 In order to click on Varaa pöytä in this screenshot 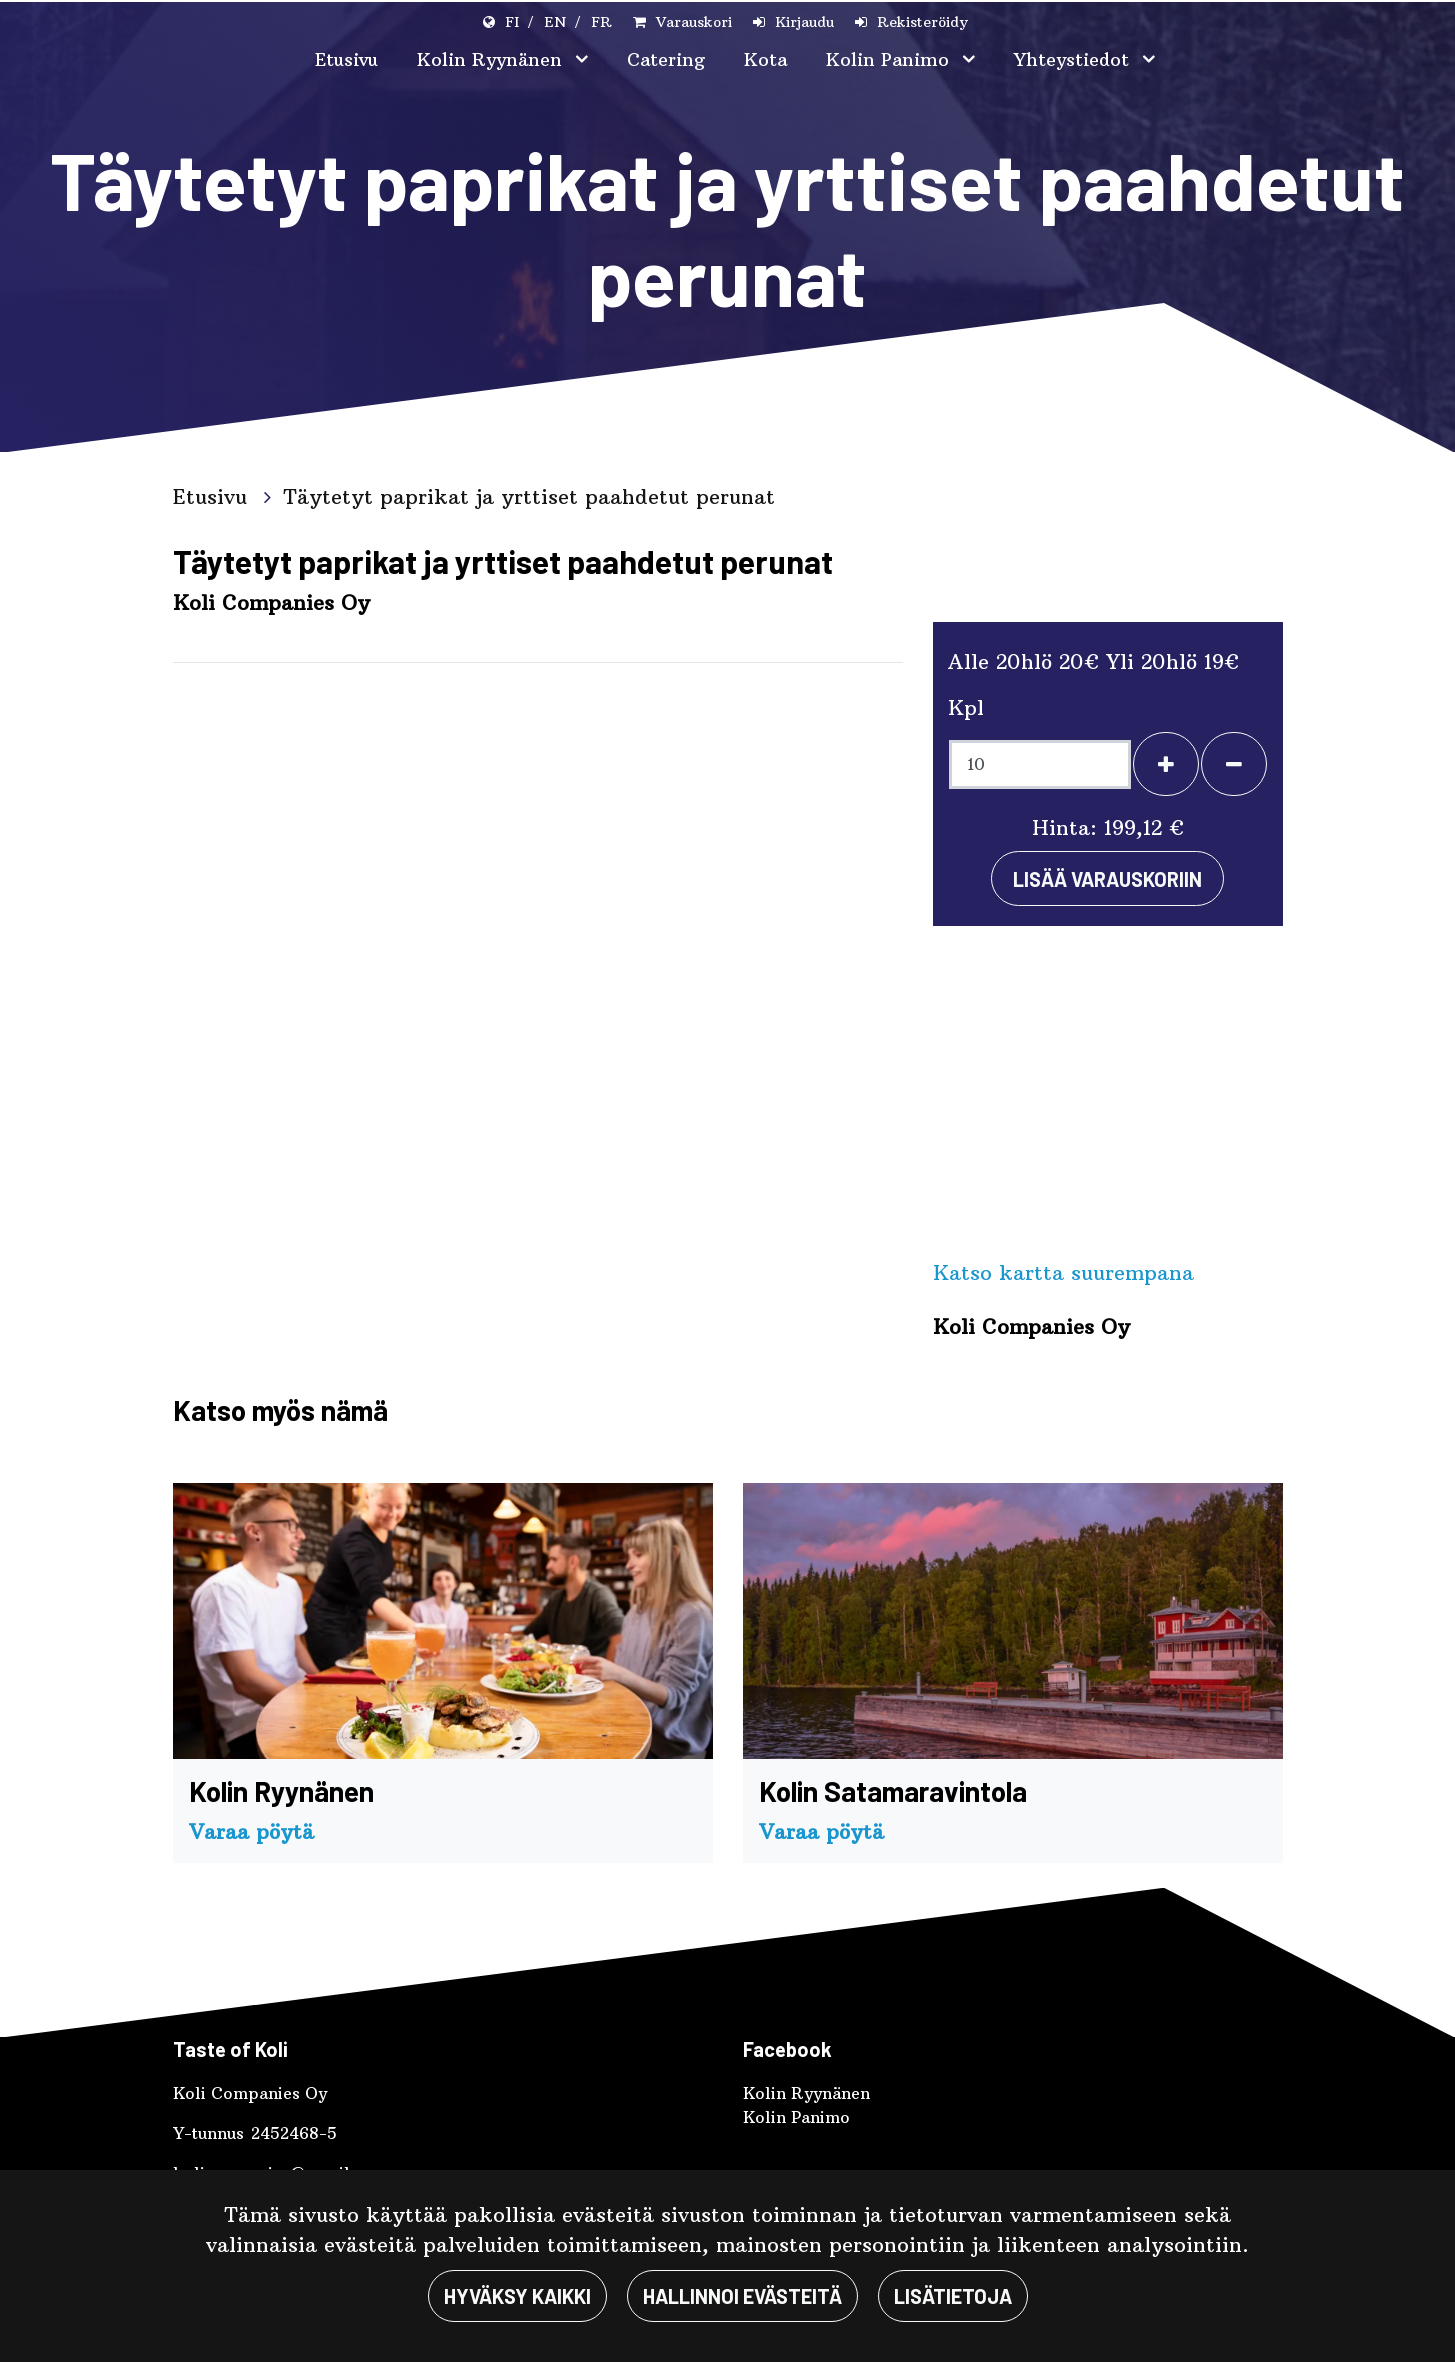, I will do `click(251, 1831)`.